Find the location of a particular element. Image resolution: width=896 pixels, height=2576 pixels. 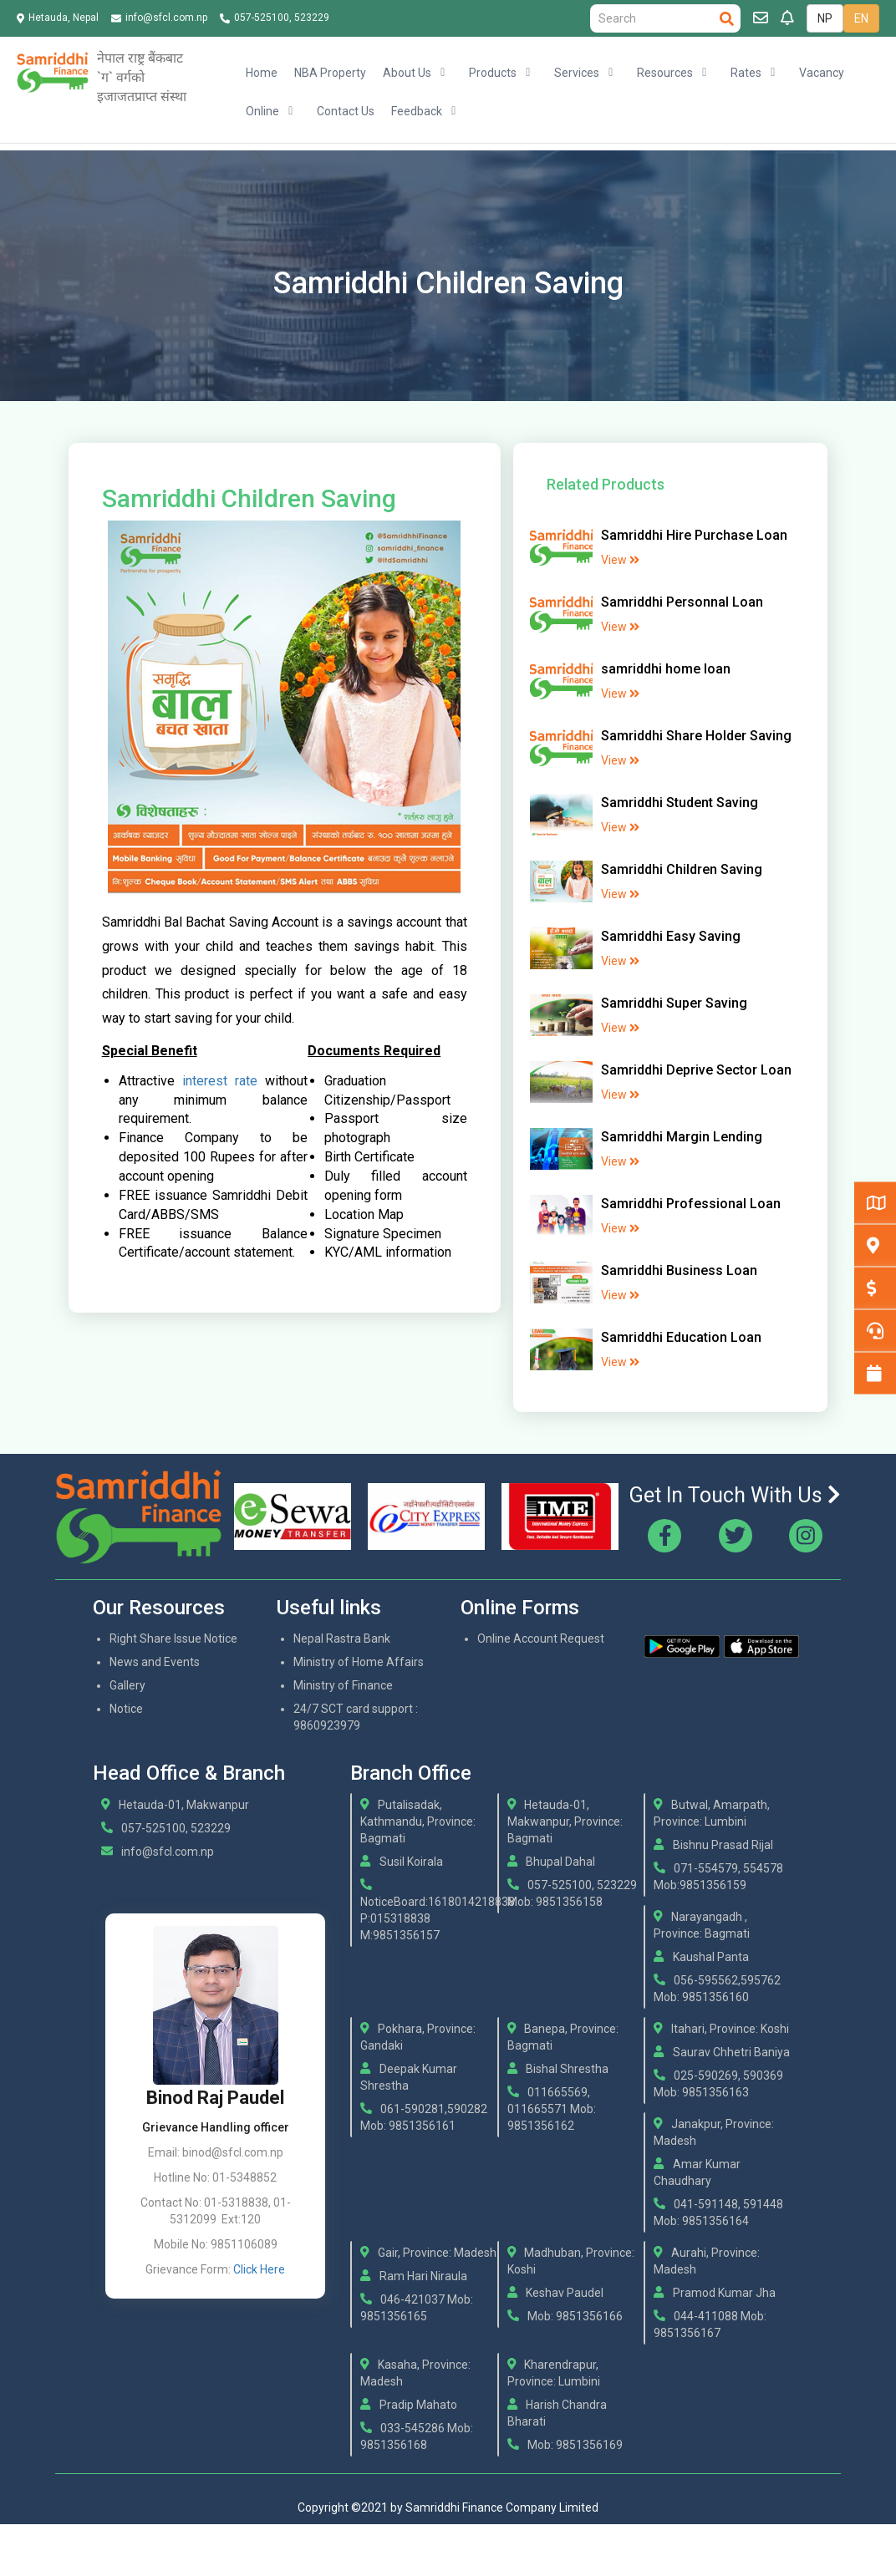

interest rate is located at coordinates (219, 1081).